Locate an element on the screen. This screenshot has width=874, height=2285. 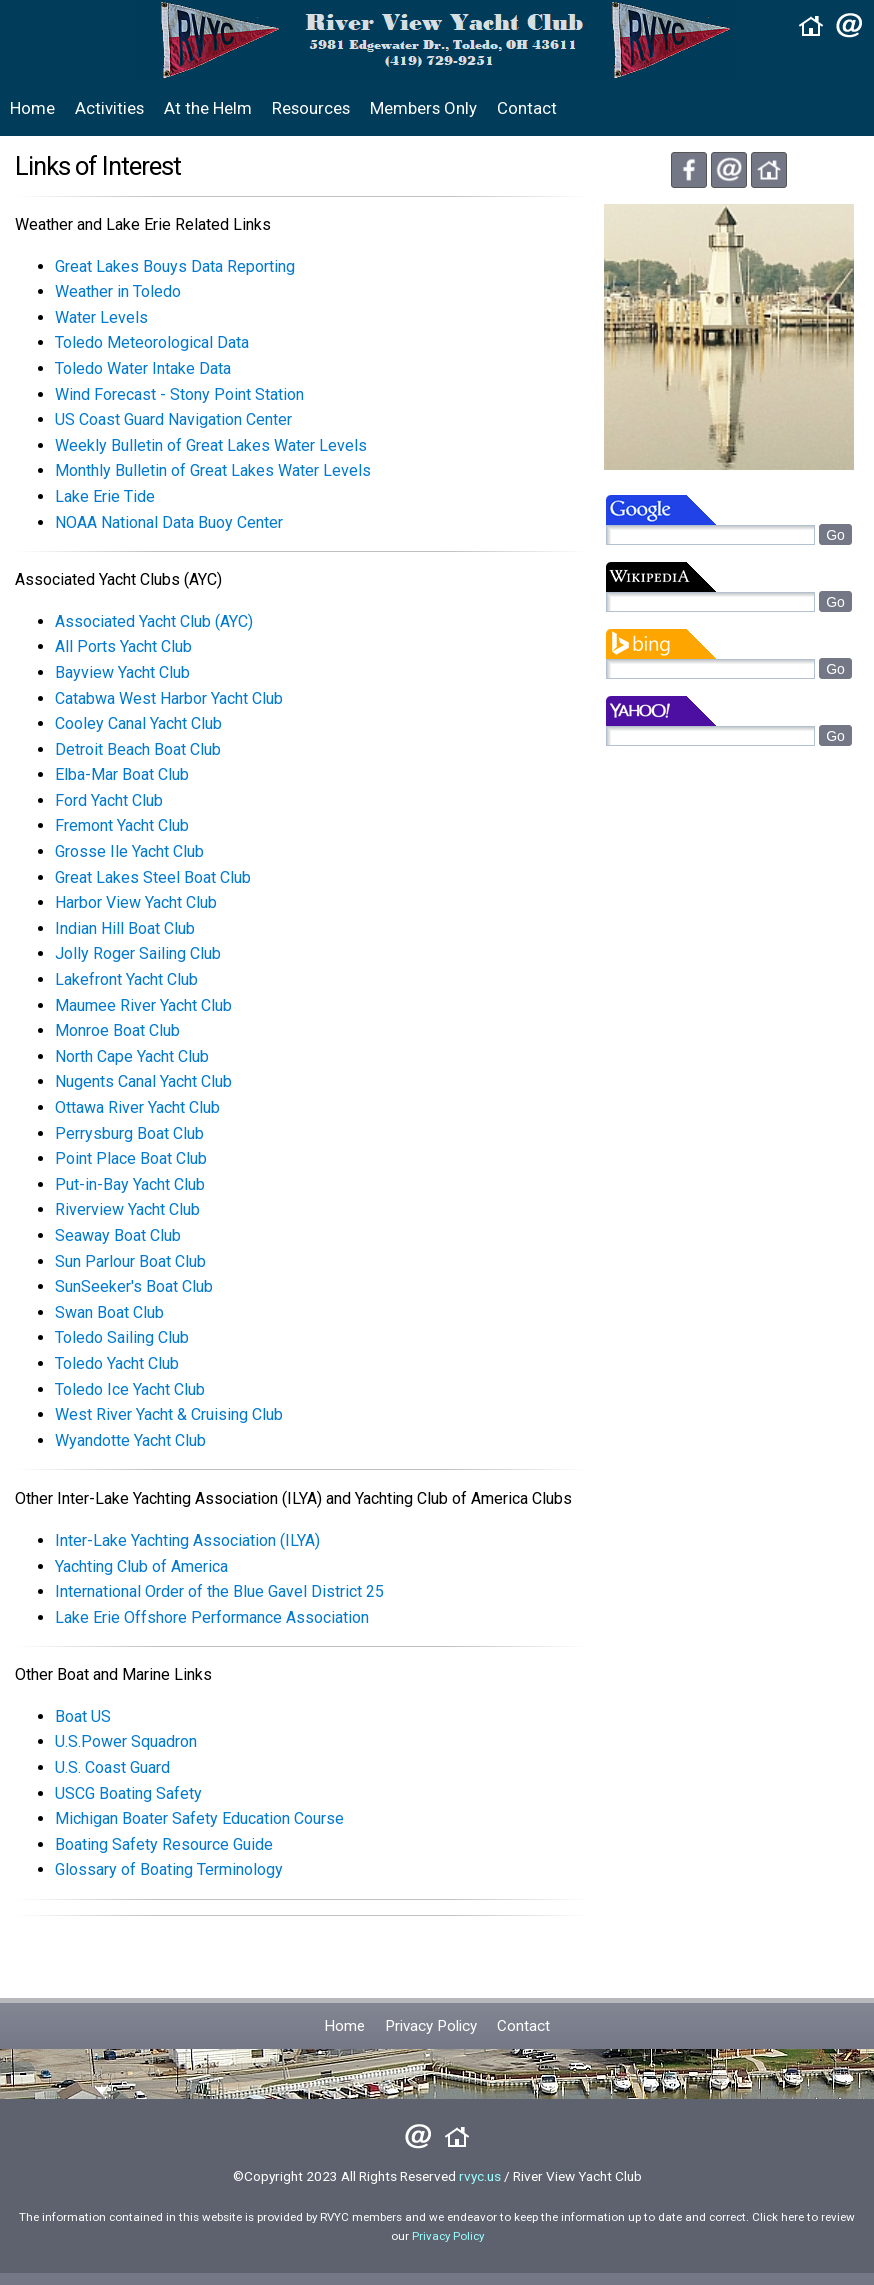
Sun Parlour Boat Club is located at coordinates (130, 1261).